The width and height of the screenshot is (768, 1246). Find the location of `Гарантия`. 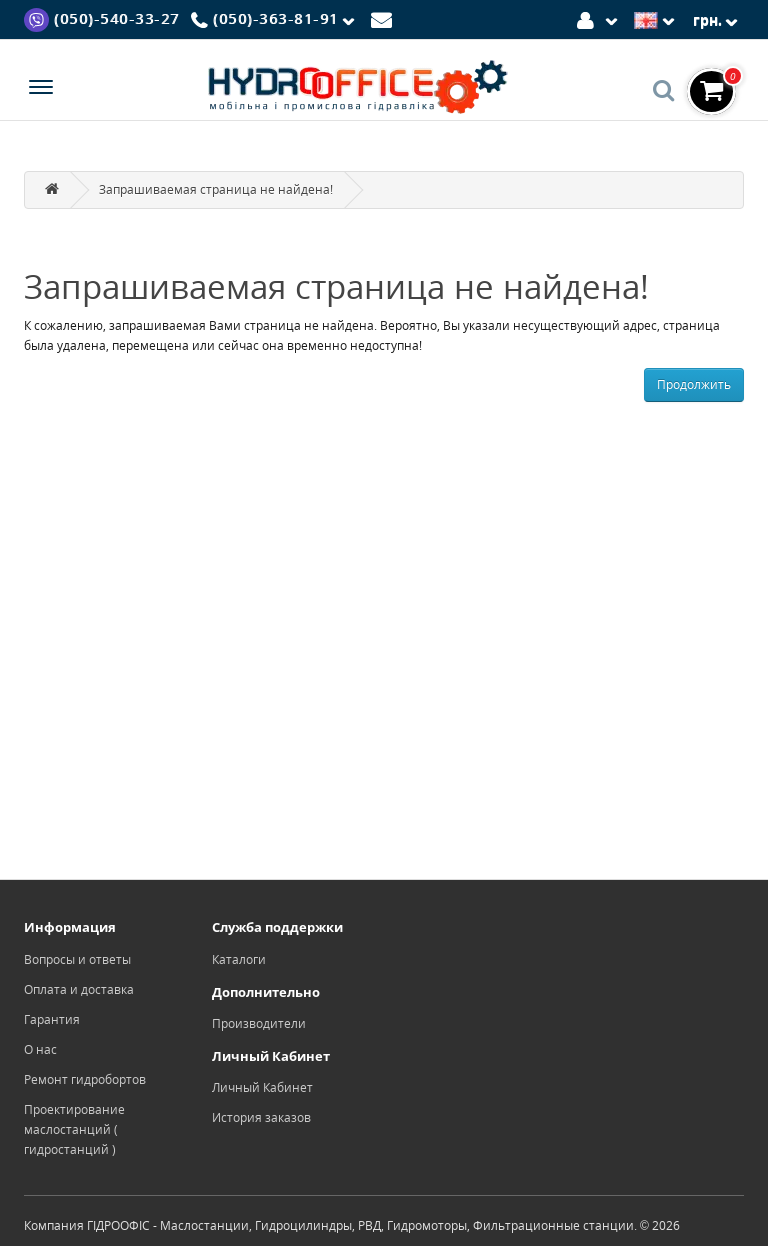

Гарантия is located at coordinates (52, 1019).